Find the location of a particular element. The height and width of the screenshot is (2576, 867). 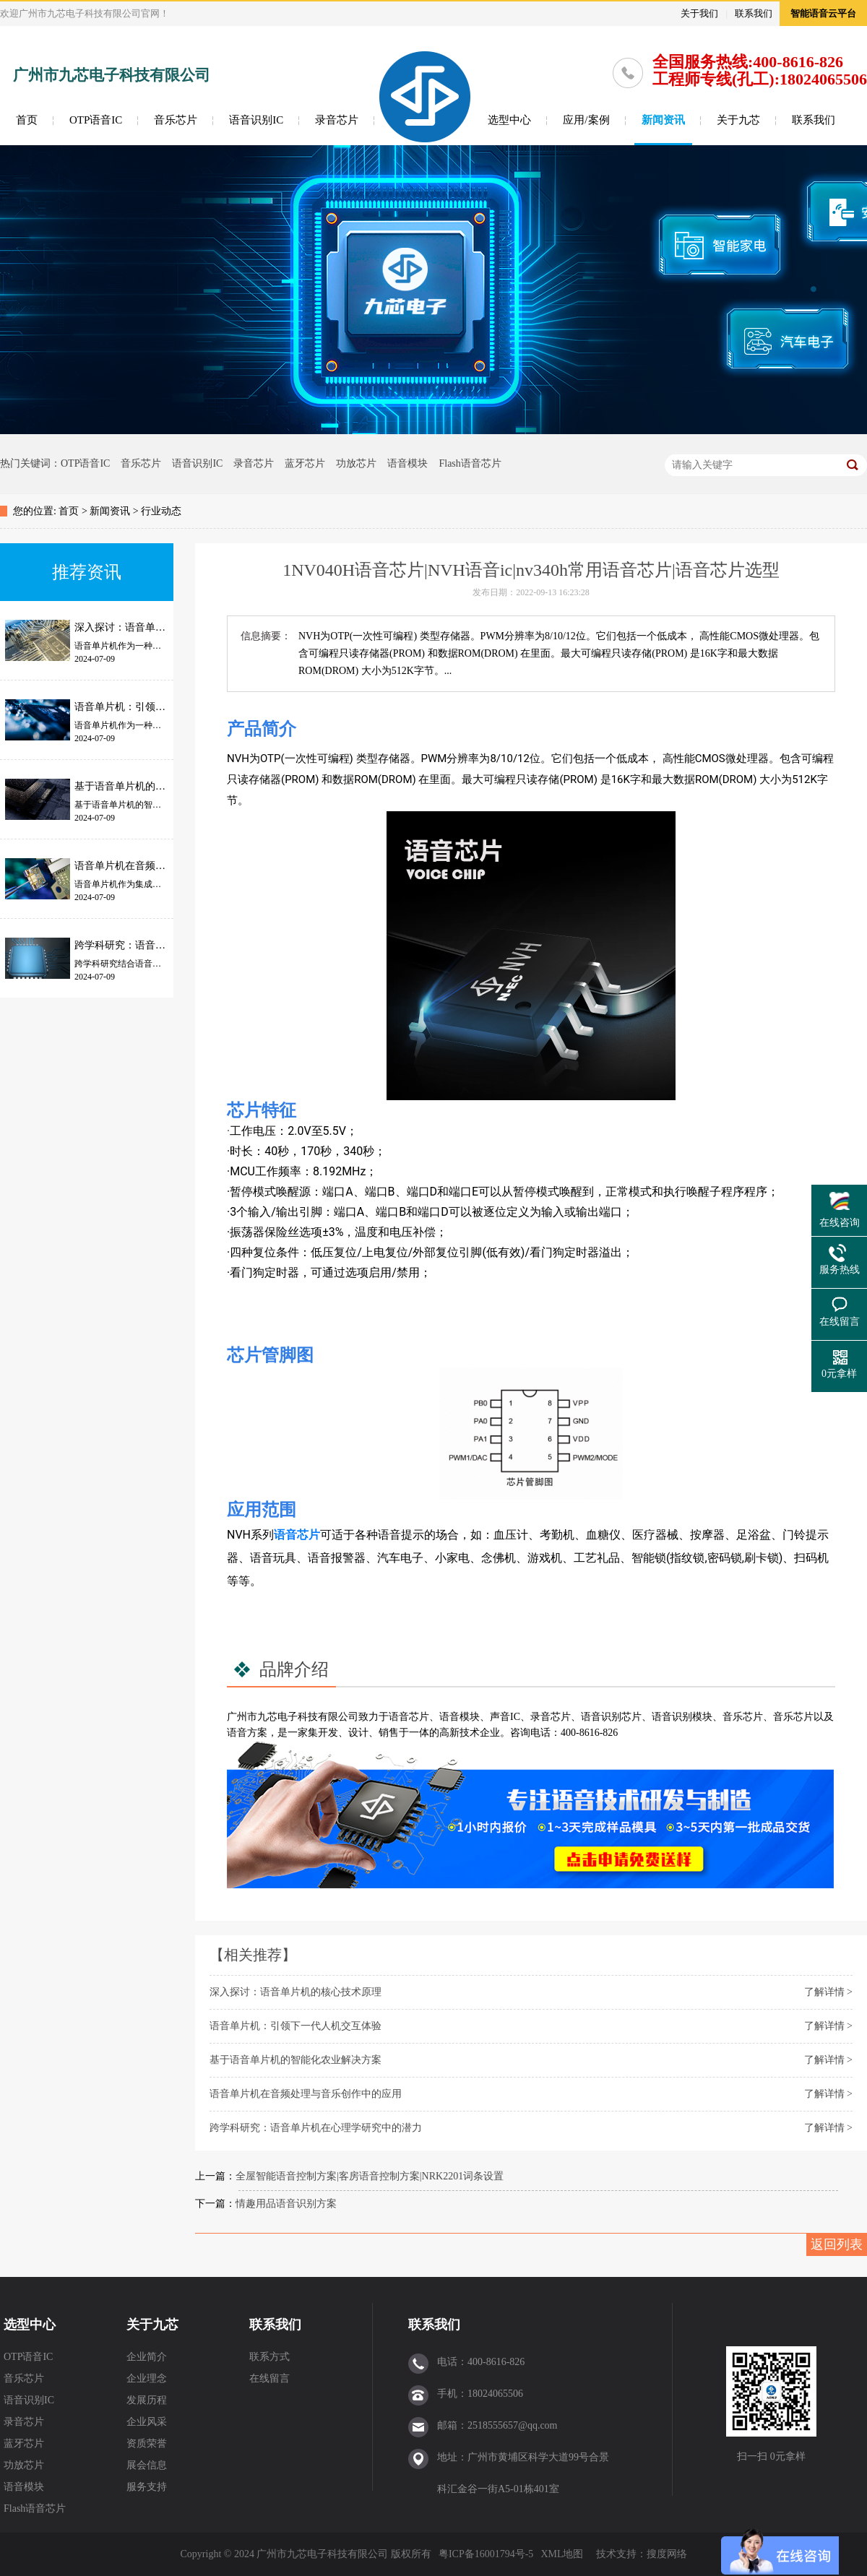

功放芯片 is located at coordinates (356, 463).